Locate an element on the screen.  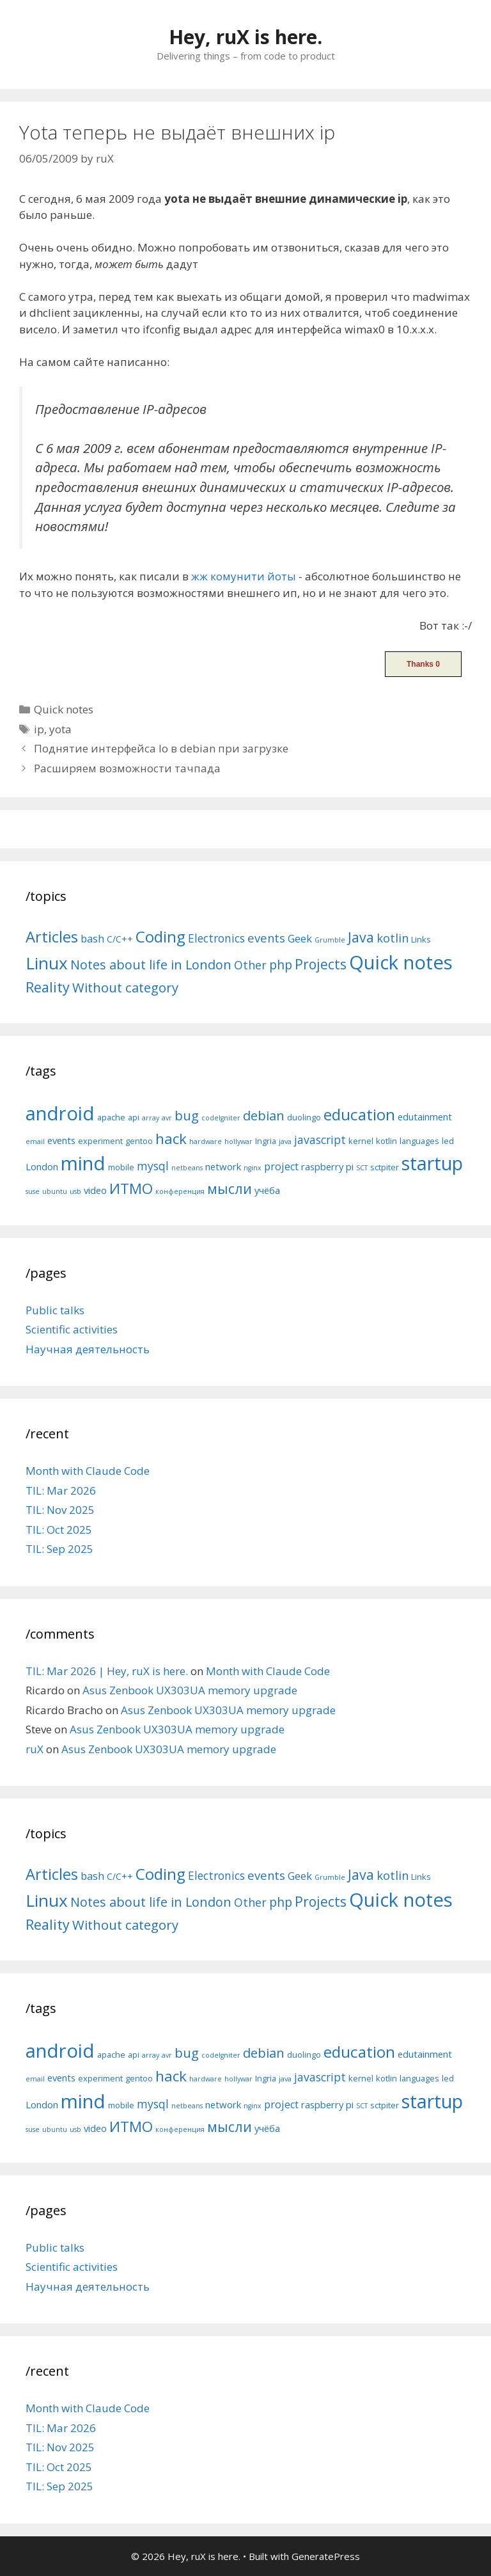
led [led (5 items)] is located at coordinates (448, 1141).